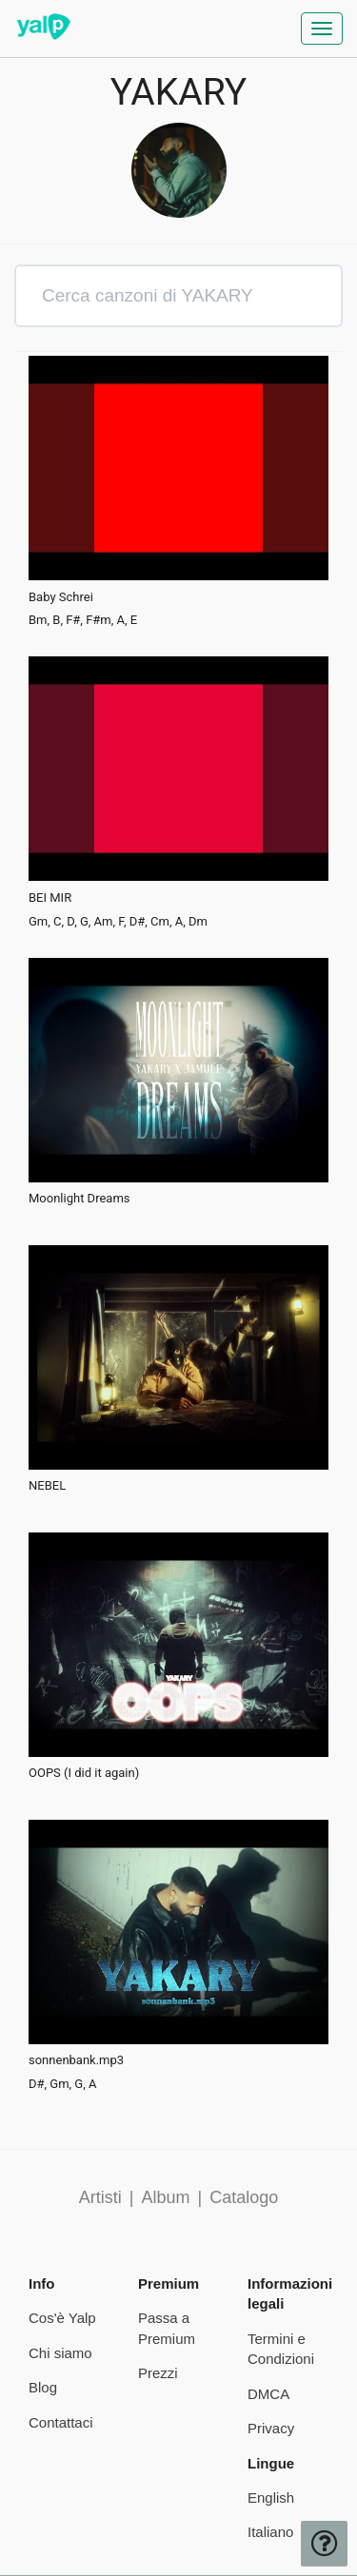 This screenshot has width=357, height=2576. What do you see at coordinates (47, 1486) in the screenshot?
I see `NEBEL` at bounding box center [47, 1486].